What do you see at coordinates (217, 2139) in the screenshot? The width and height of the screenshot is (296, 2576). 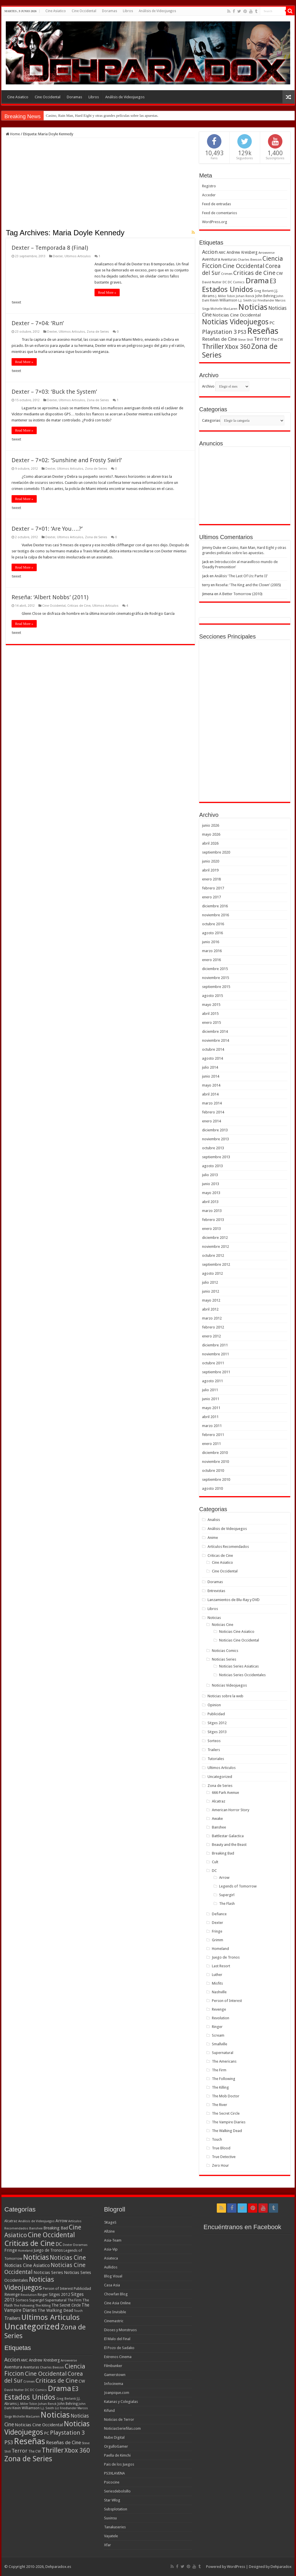 I see `Touch` at bounding box center [217, 2139].